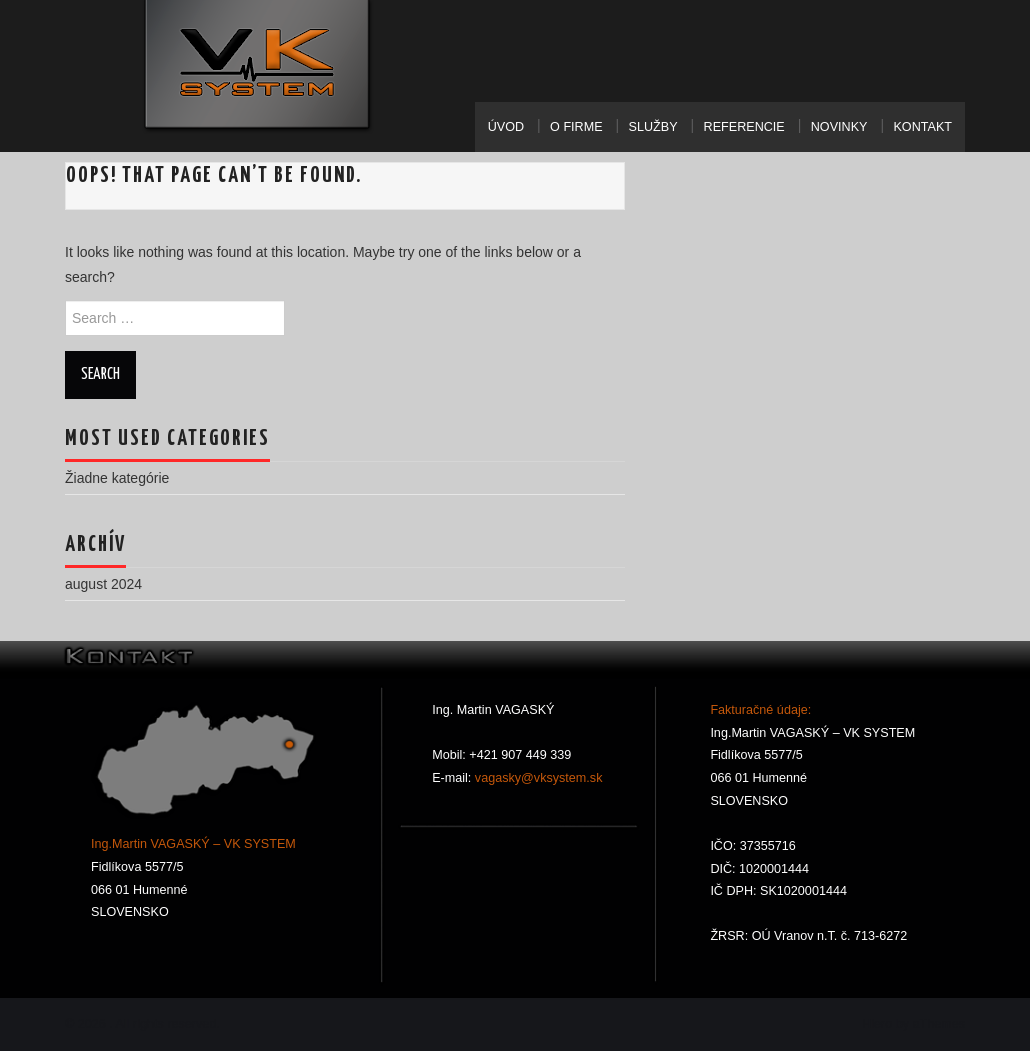 Image resolution: width=1030 pixels, height=1051 pixels. What do you see at coordinates (922, 127) in the screenshot?
I see `Kontakt` at bounding box center [922, 127].